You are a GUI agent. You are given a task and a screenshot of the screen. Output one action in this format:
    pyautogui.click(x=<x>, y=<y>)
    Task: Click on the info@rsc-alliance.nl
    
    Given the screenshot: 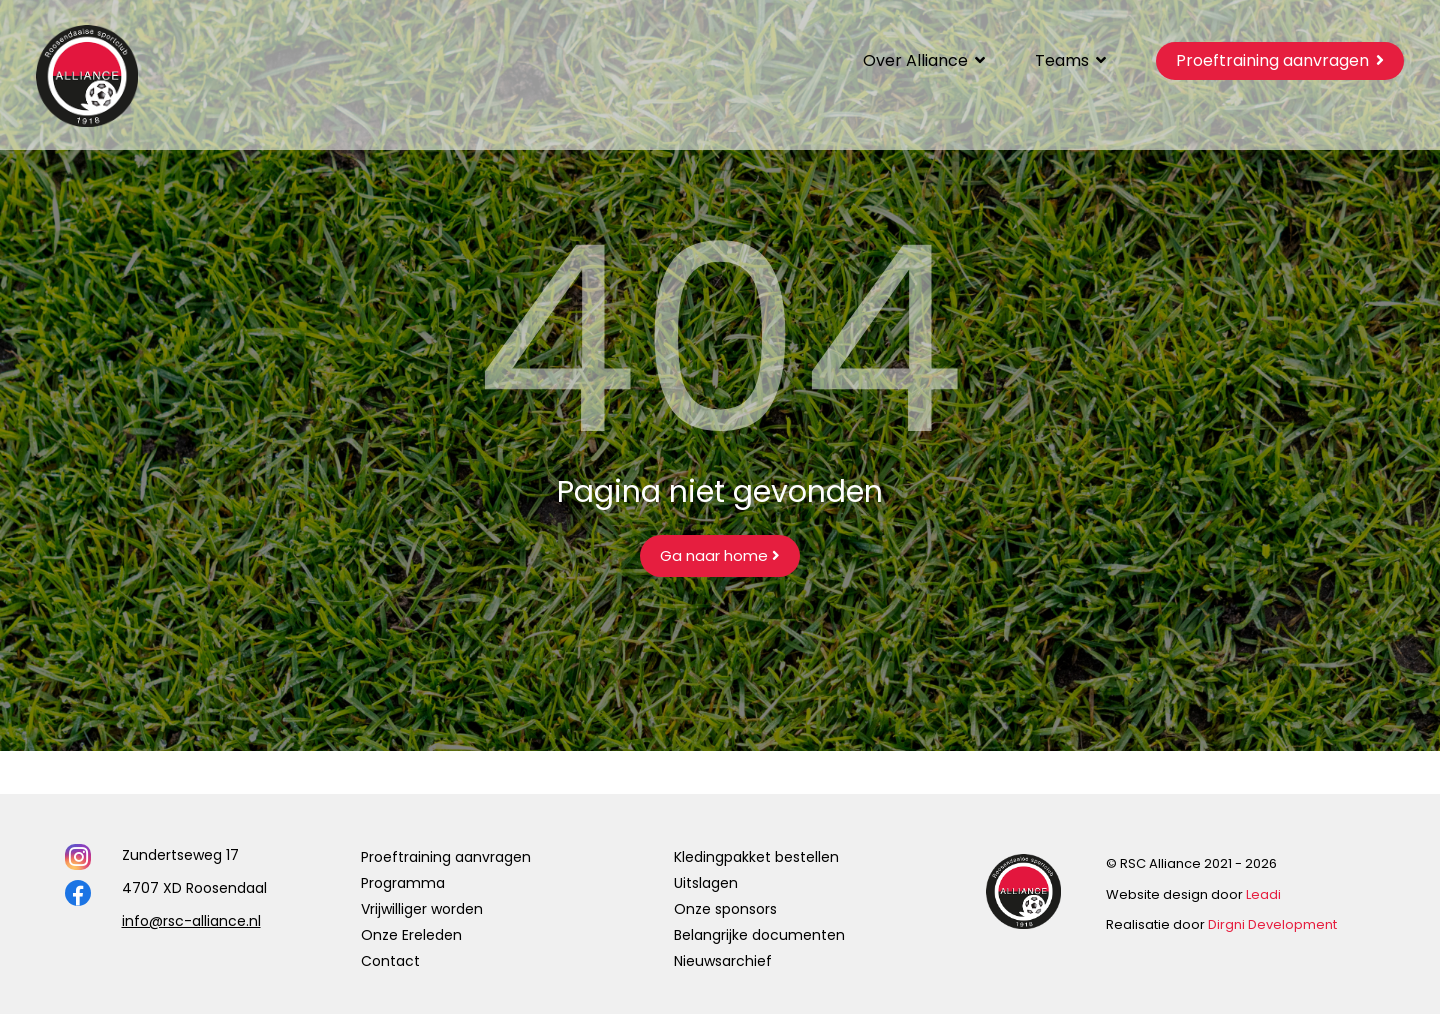 What is the action you would take?
    pyautogui.click(x=191, y=921)
    